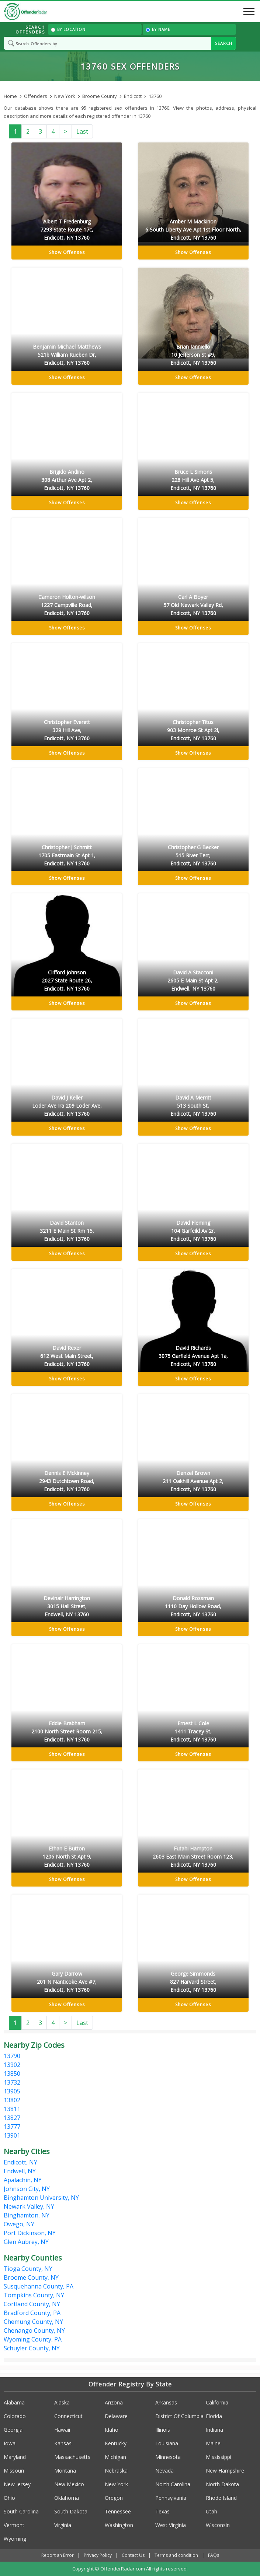  I want to click on Nevada, so click(164, 2470).